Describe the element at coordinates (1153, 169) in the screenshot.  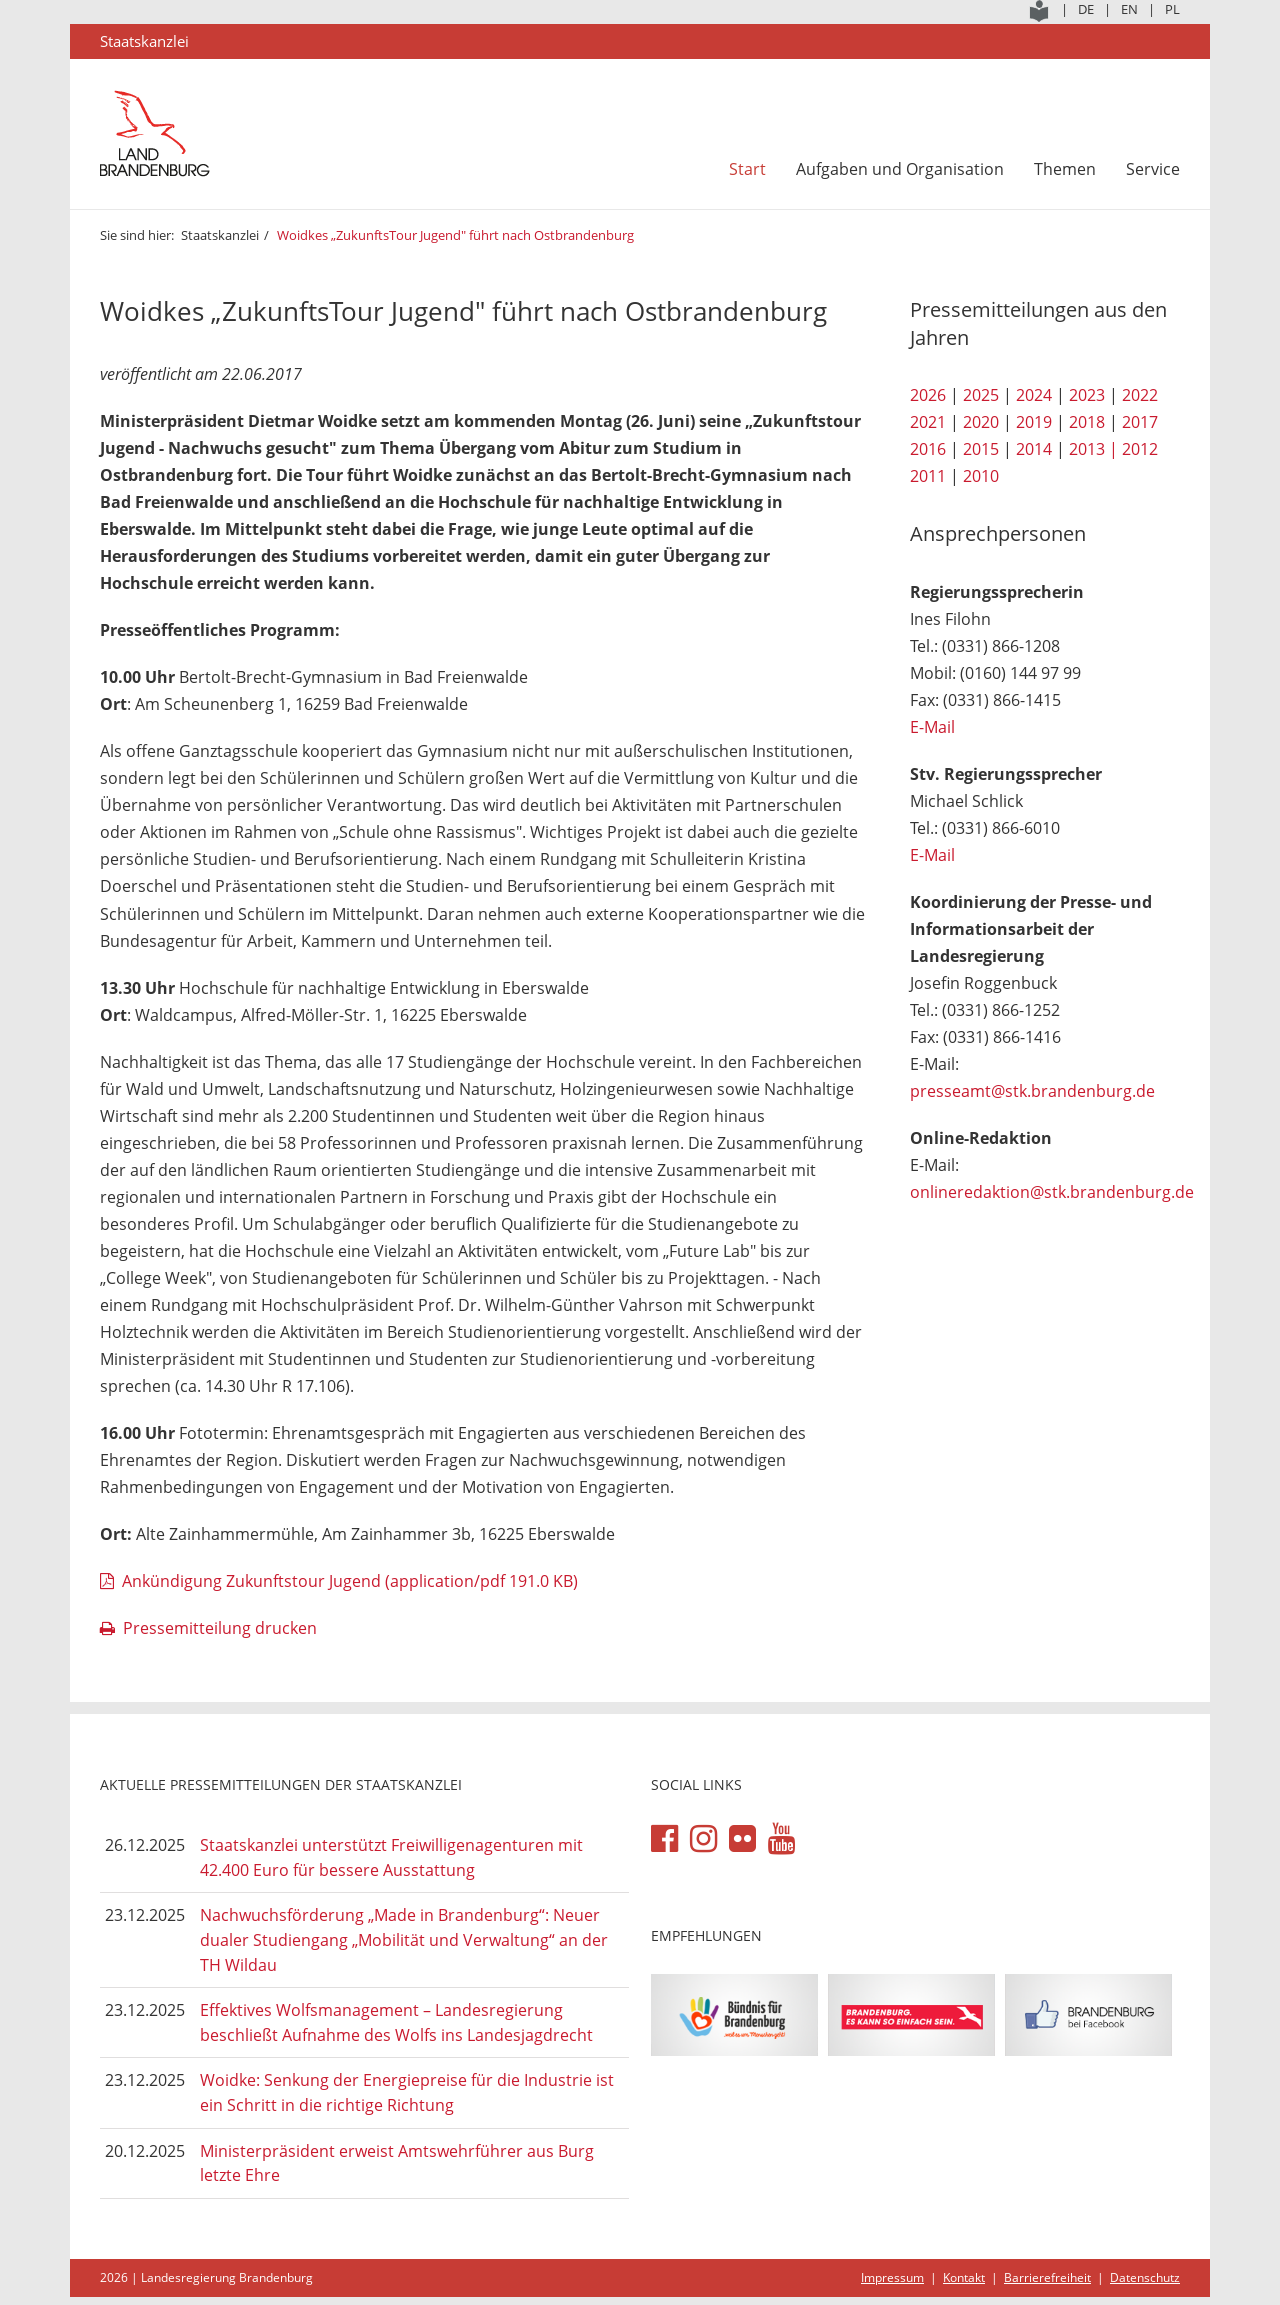
I see `Service` at that location.